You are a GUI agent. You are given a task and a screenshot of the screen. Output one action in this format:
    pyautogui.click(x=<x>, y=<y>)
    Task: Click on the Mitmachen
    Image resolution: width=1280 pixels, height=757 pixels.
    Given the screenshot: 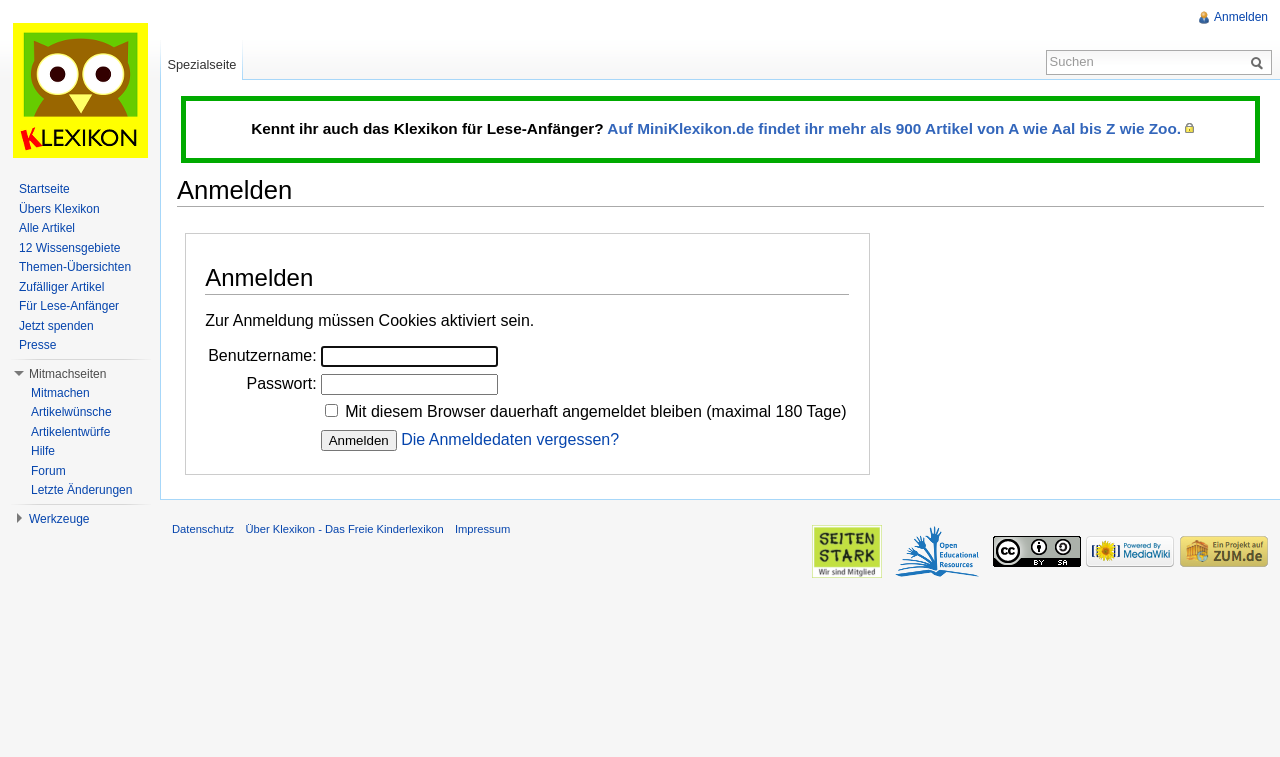 What is the action you would take?
    pyautogui.click(x=60, y=393)
    